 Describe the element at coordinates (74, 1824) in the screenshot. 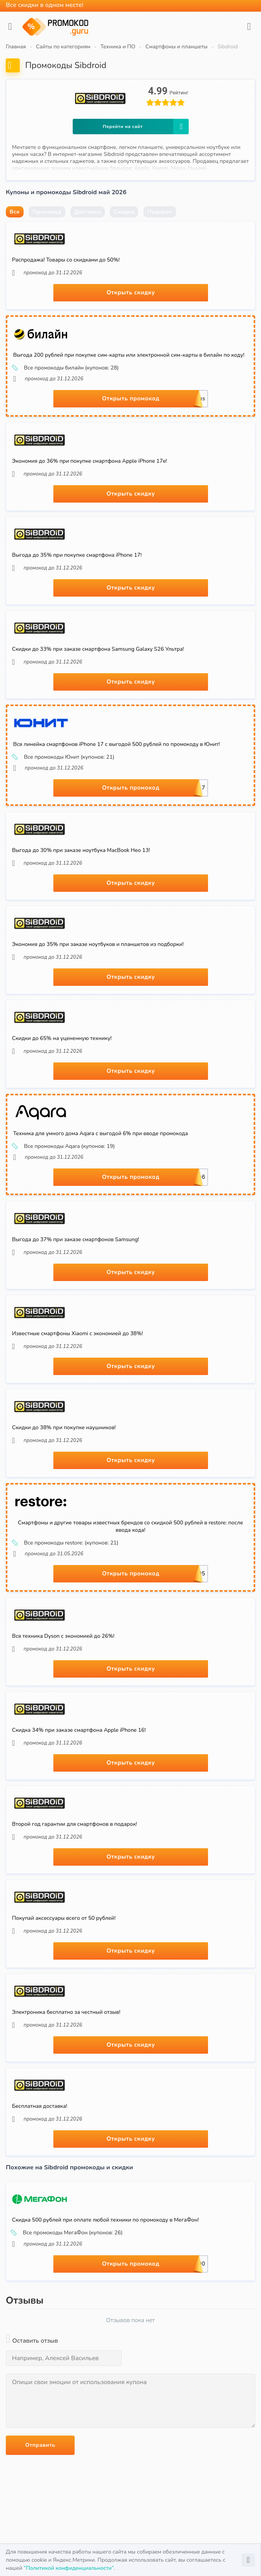

I see `Второй год гарантии для смартфонов в подарок!` at that location.